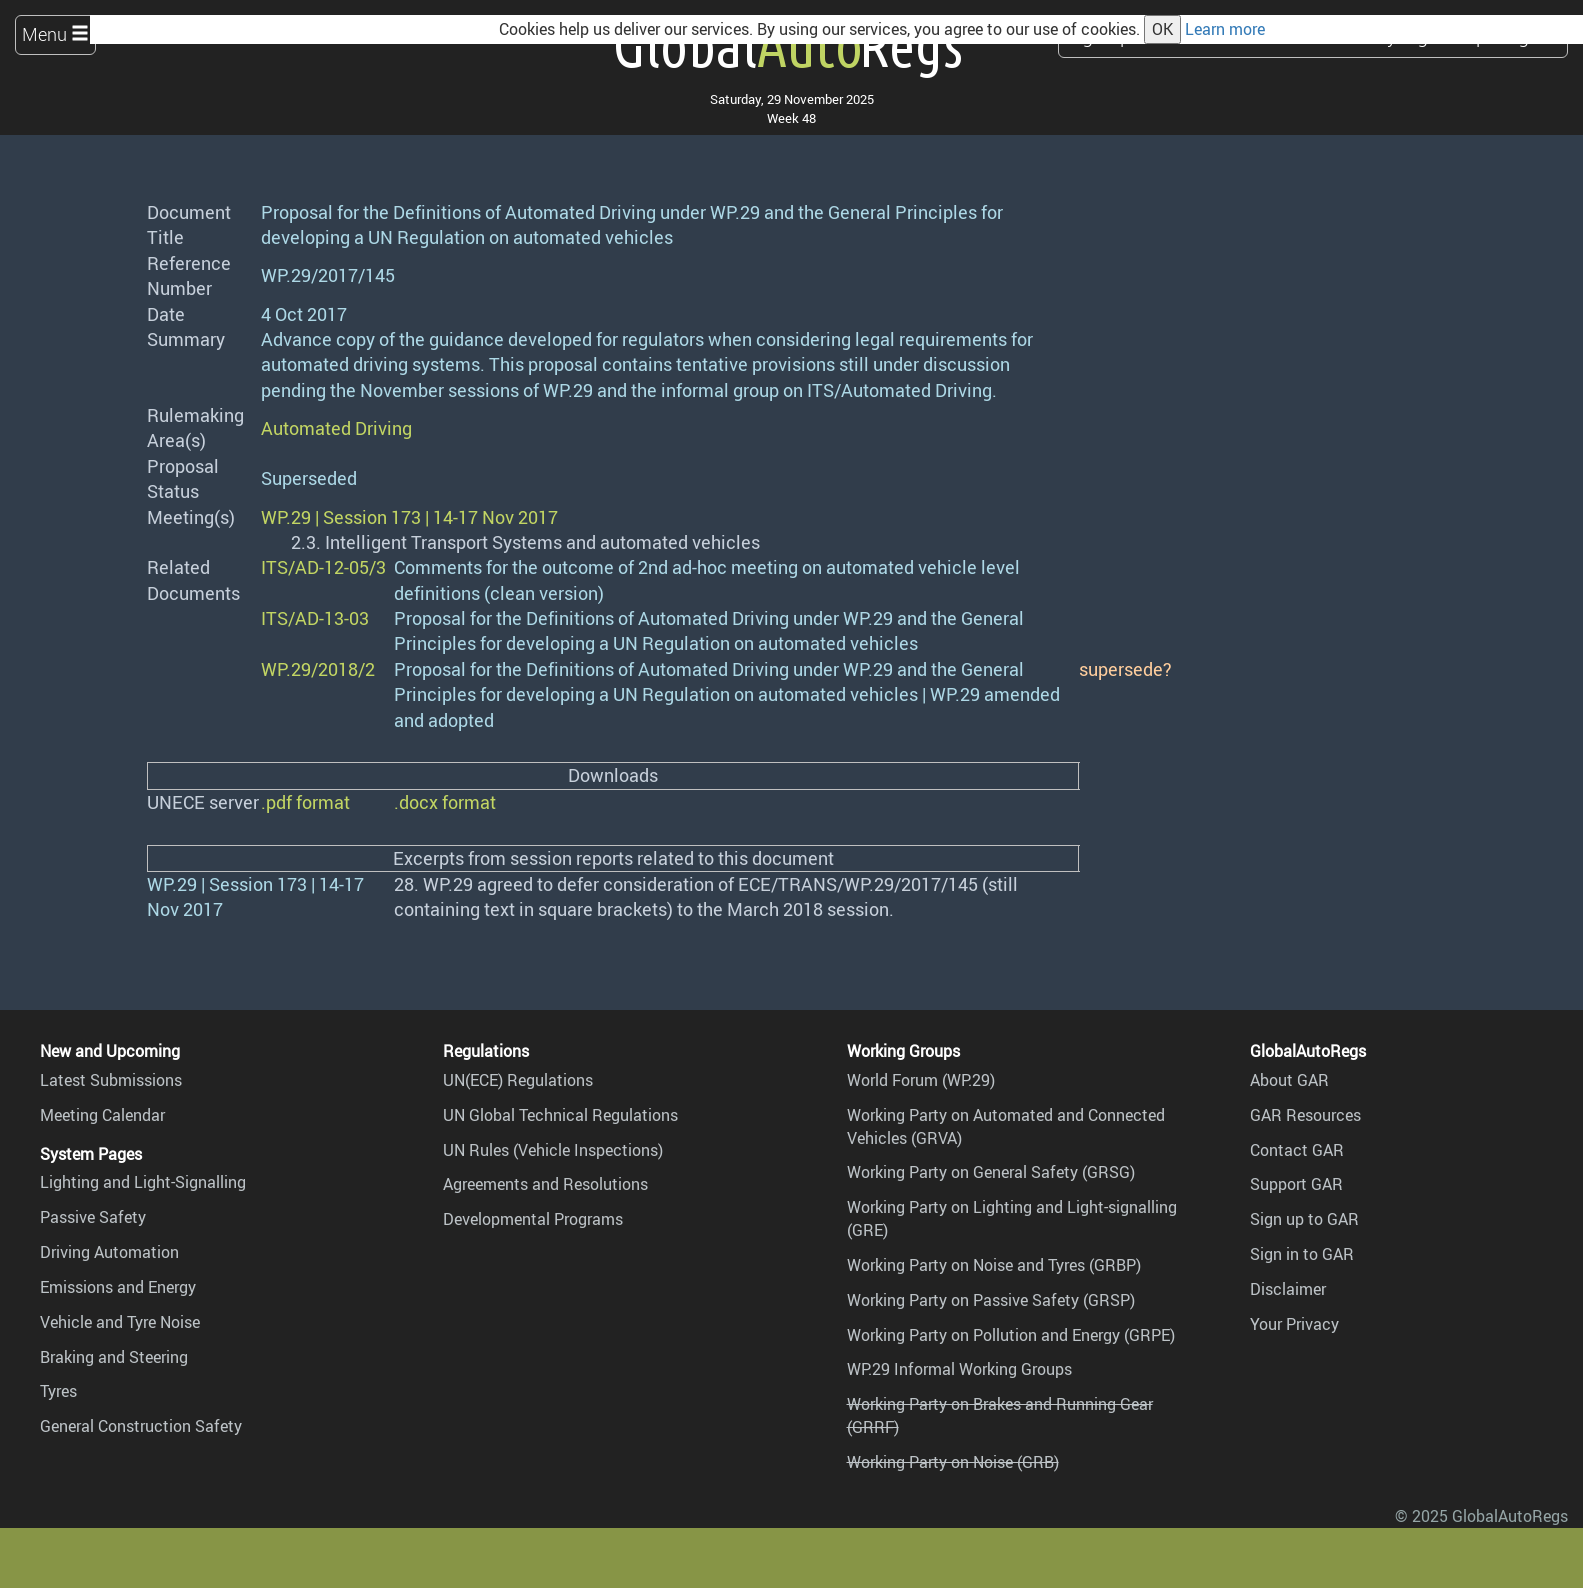 The image size is (1583, 1588). I want to click on UN Global Technical Regulations, so click(560, 1115).